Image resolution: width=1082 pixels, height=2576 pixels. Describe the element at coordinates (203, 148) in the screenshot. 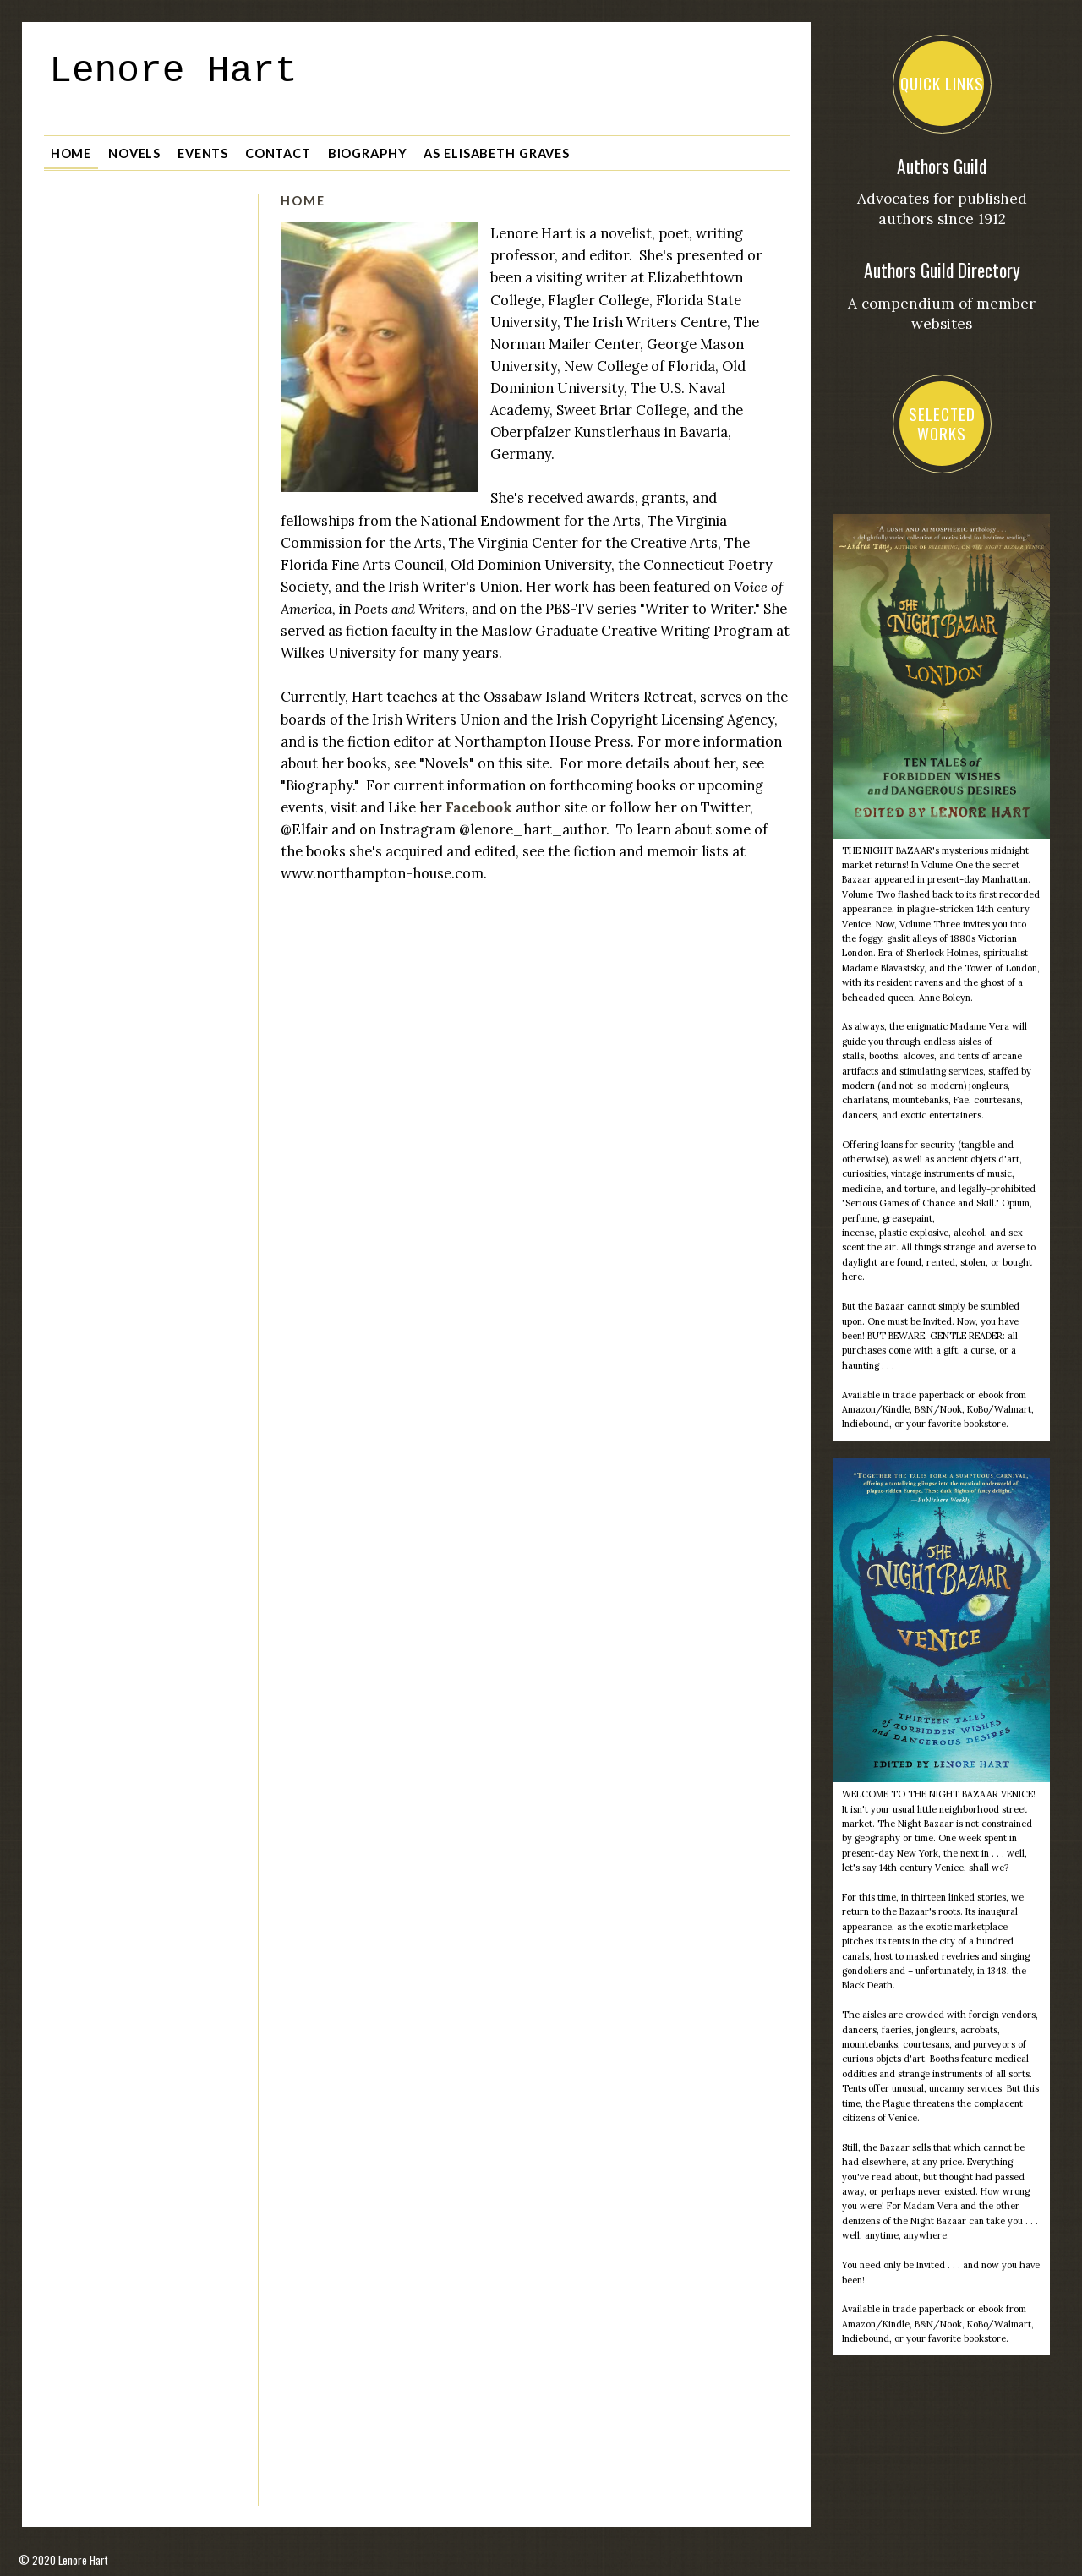

I see `Events` at that location.